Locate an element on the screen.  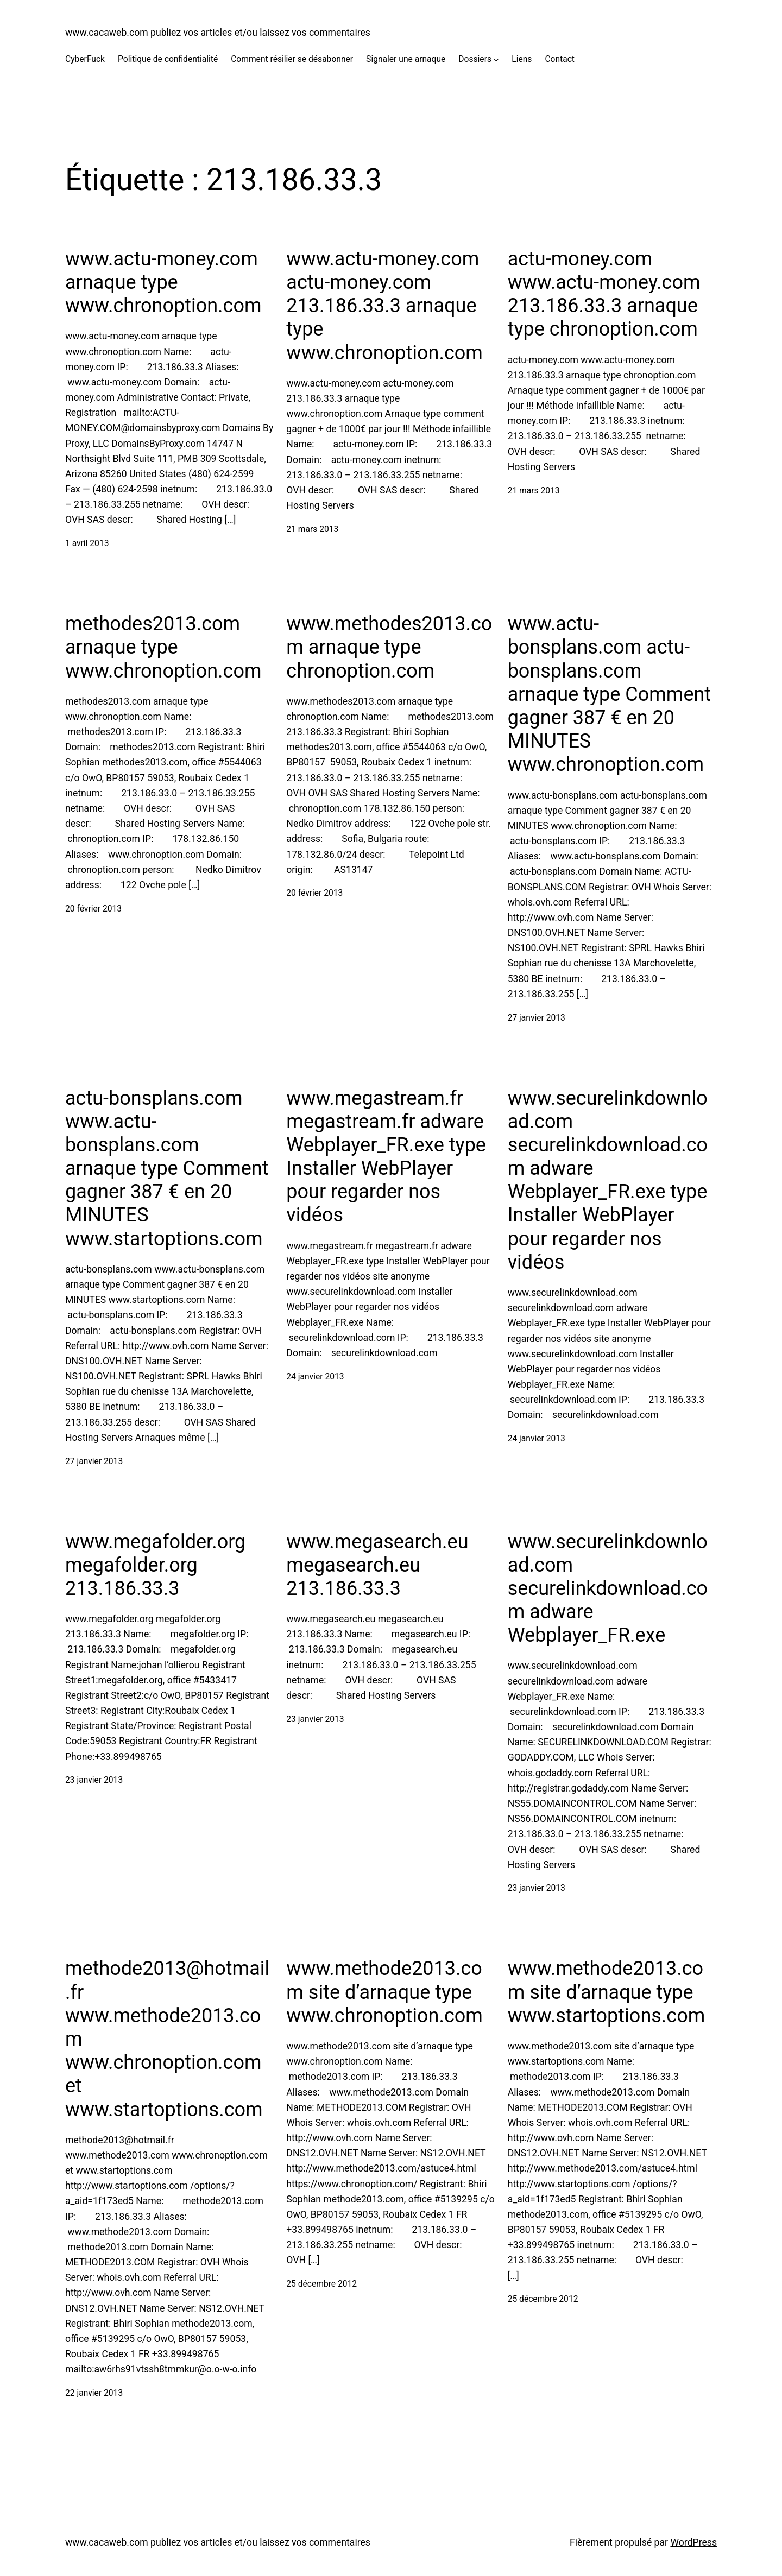
24 janvier 2013 is located at coordinates (315, 1377).